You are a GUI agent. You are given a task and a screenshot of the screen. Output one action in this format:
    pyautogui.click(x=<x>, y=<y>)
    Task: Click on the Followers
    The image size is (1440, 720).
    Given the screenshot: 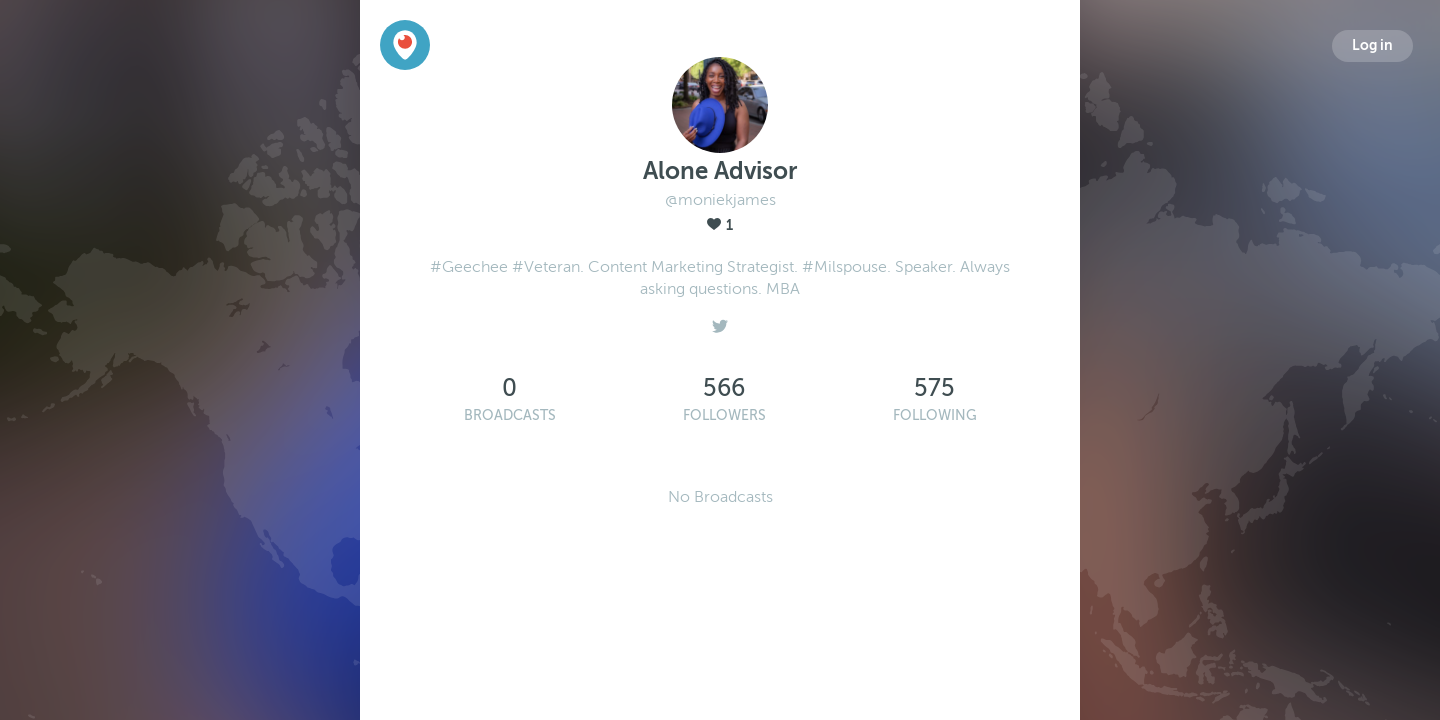 What is the action you would take?
    pyautogui.click(x=724, y=415)
    